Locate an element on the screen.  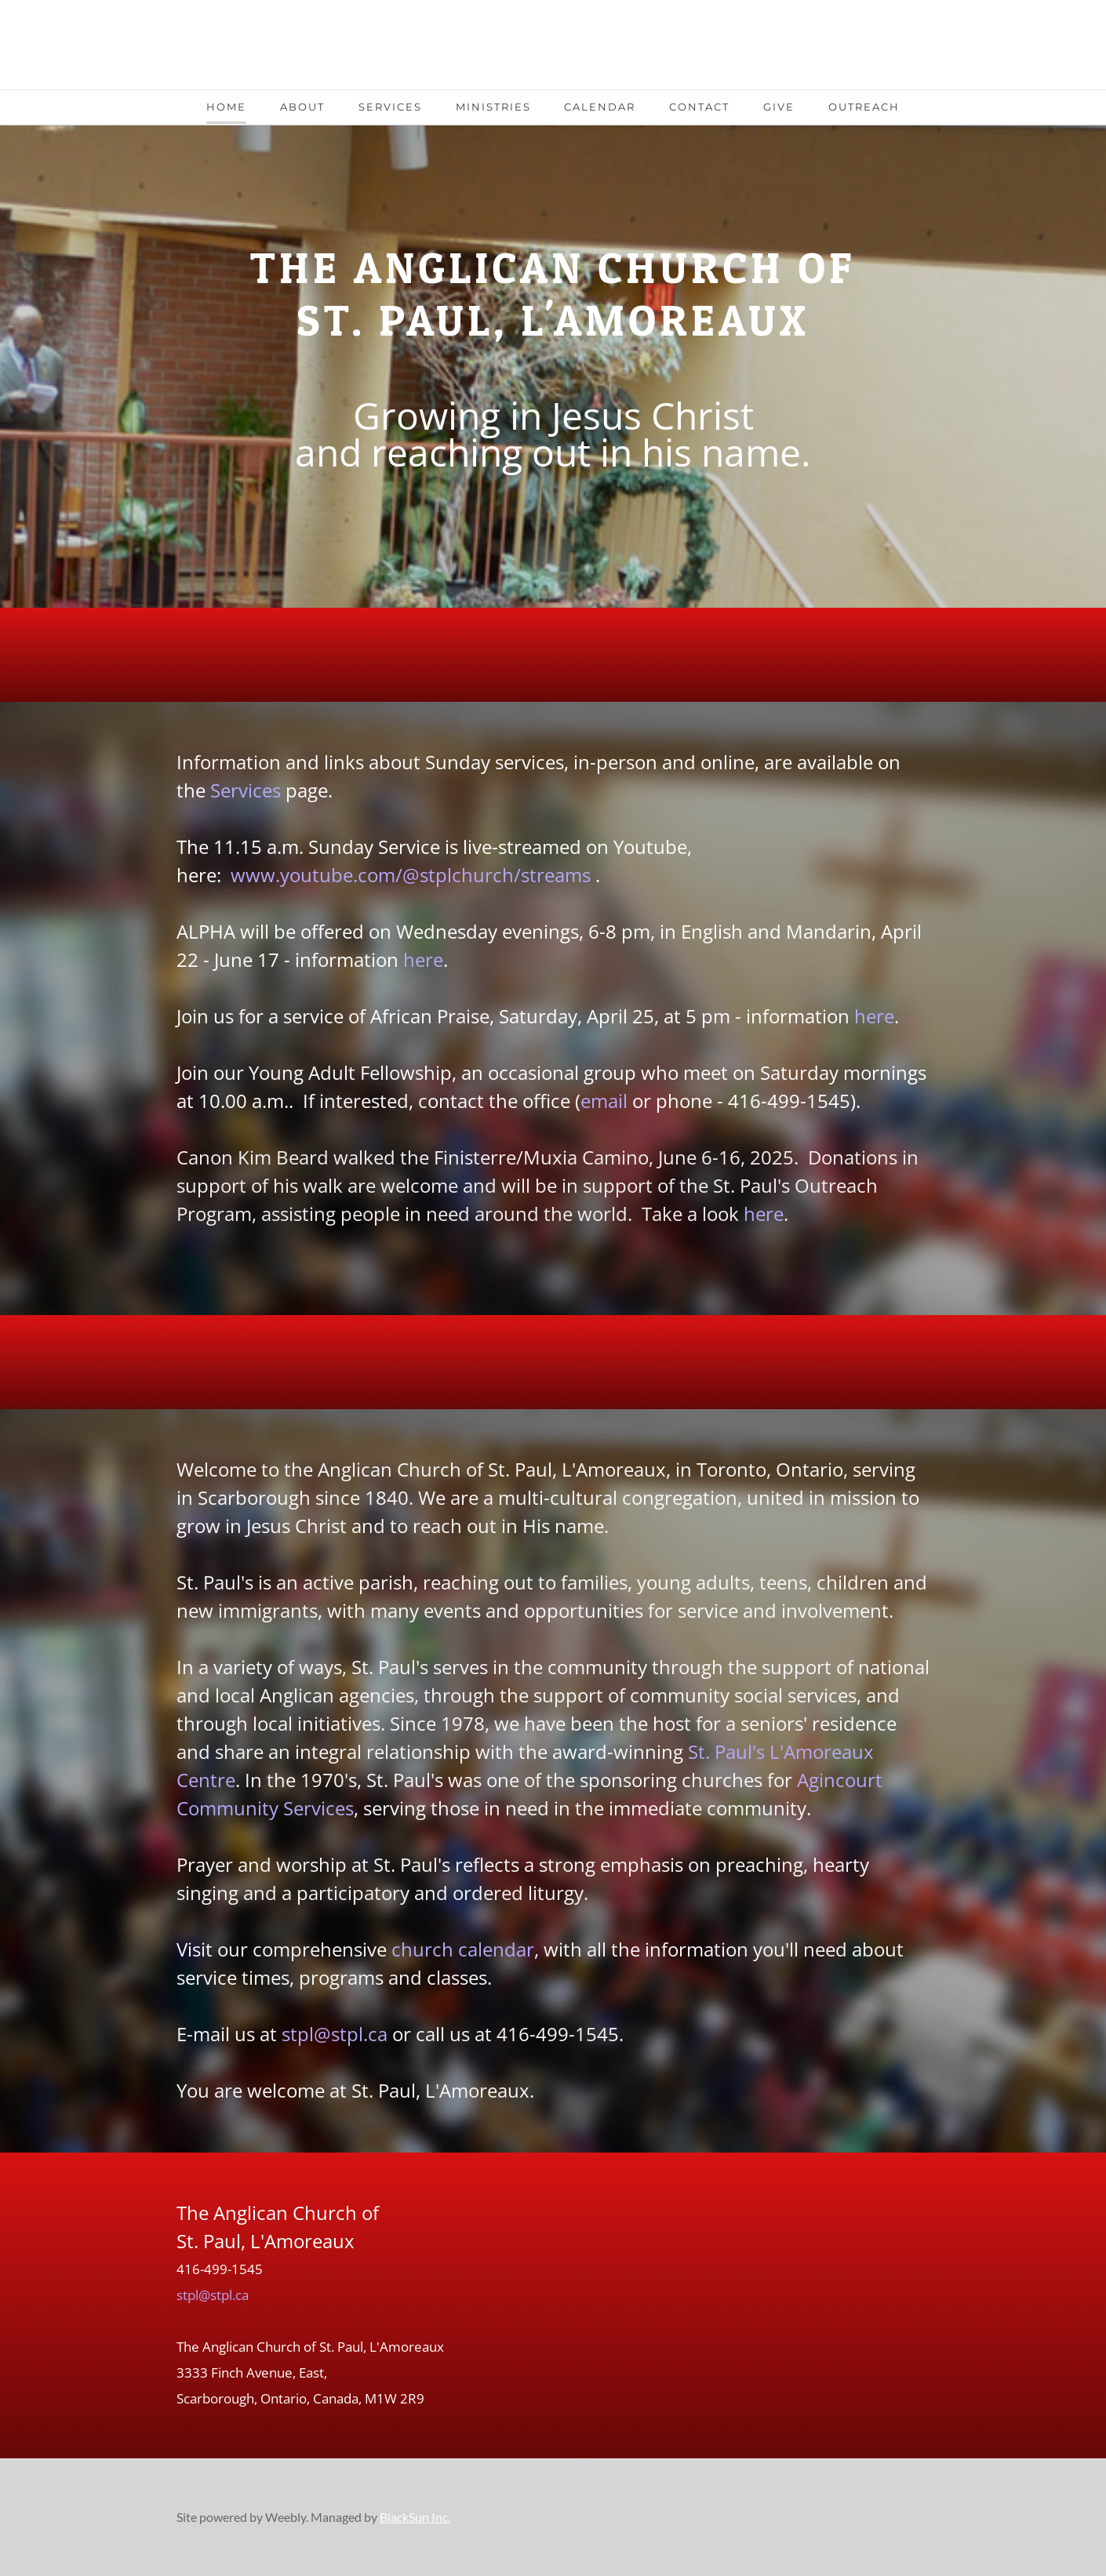
email is located at coordinates (604, 1101).